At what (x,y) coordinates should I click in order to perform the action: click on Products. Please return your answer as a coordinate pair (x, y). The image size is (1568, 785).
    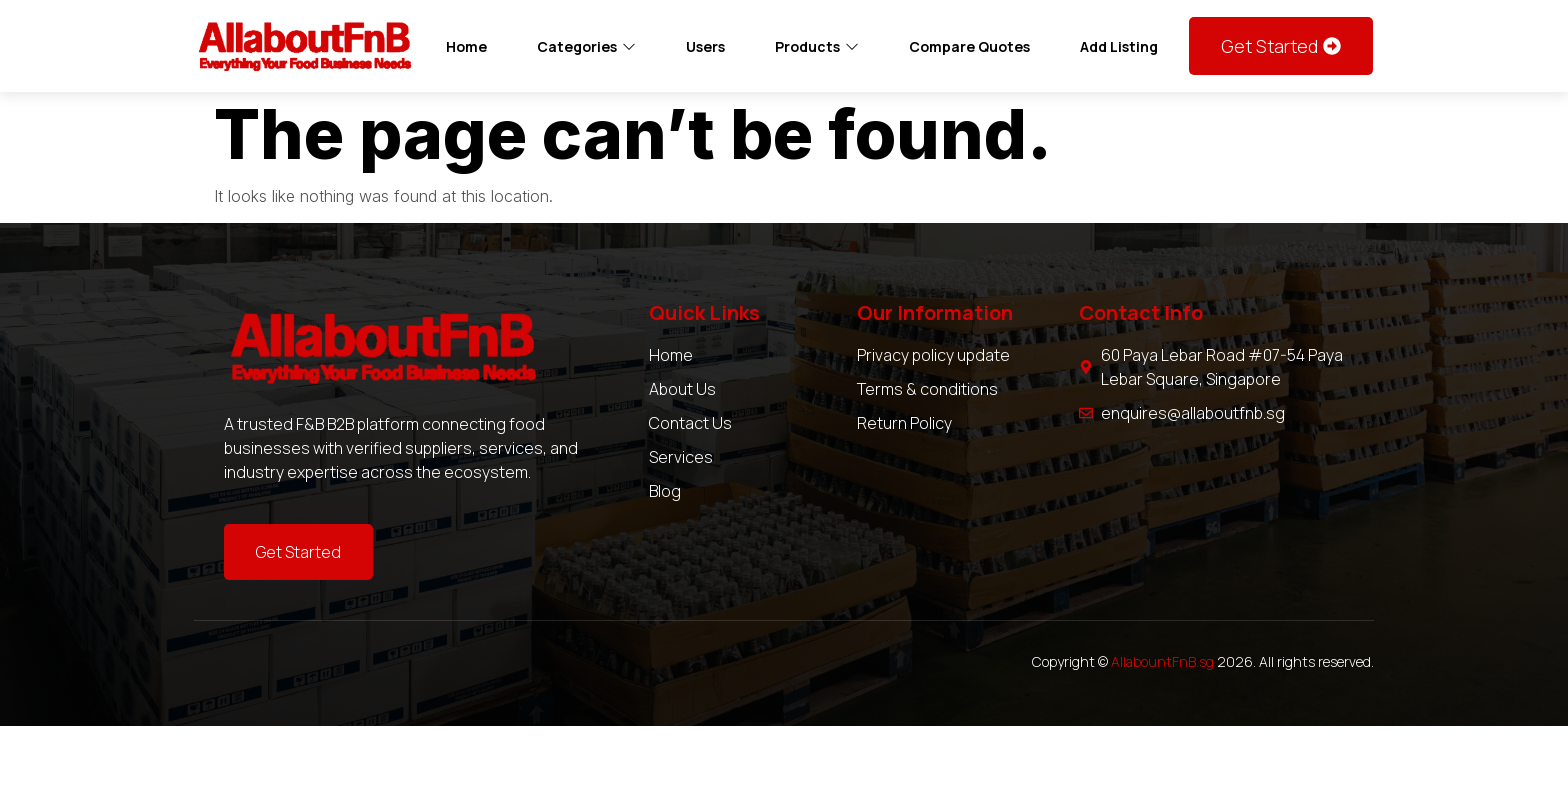
    Looking at the image, I should click on (817, 46).